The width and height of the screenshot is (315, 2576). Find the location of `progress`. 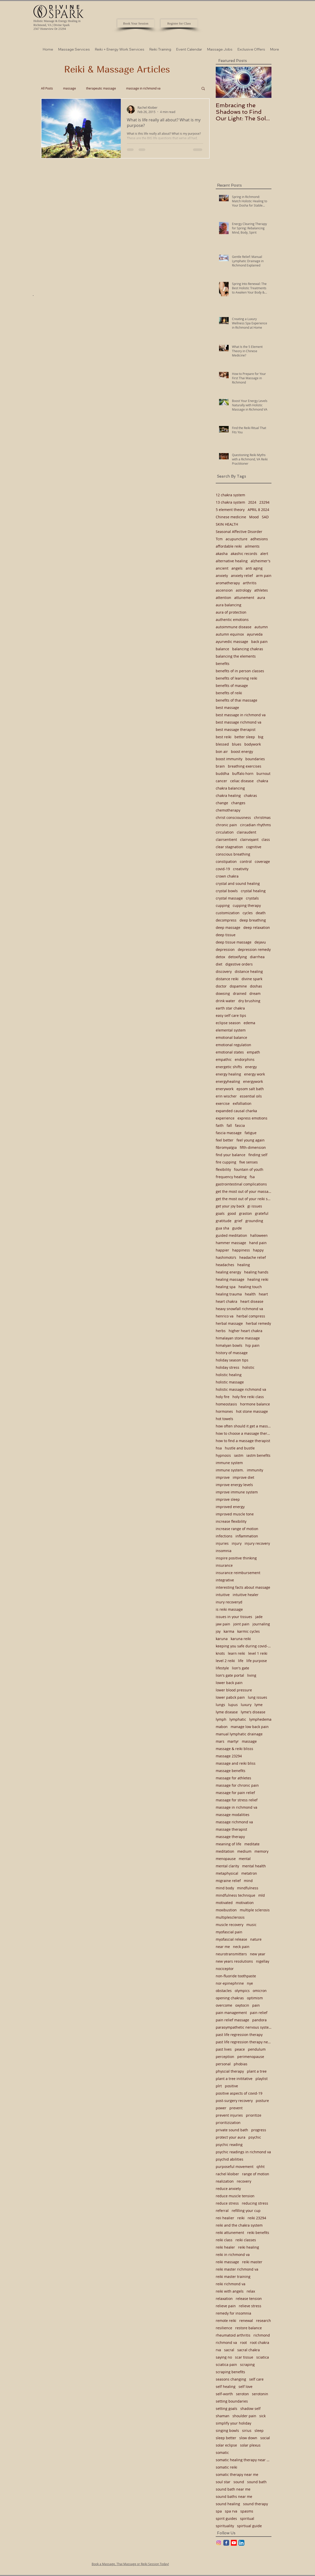

progress is located at coordinates (258, 2130).